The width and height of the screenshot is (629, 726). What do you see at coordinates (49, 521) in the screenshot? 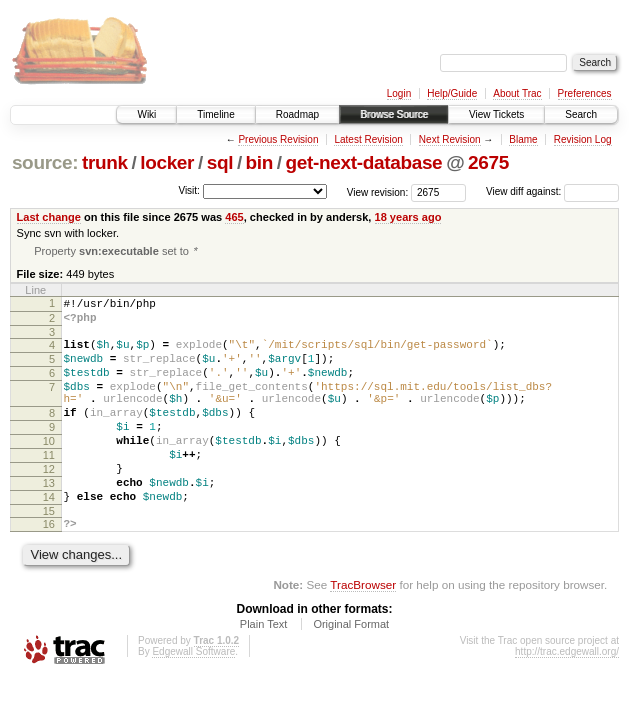
I see `13` at bounding box center [49, 521].